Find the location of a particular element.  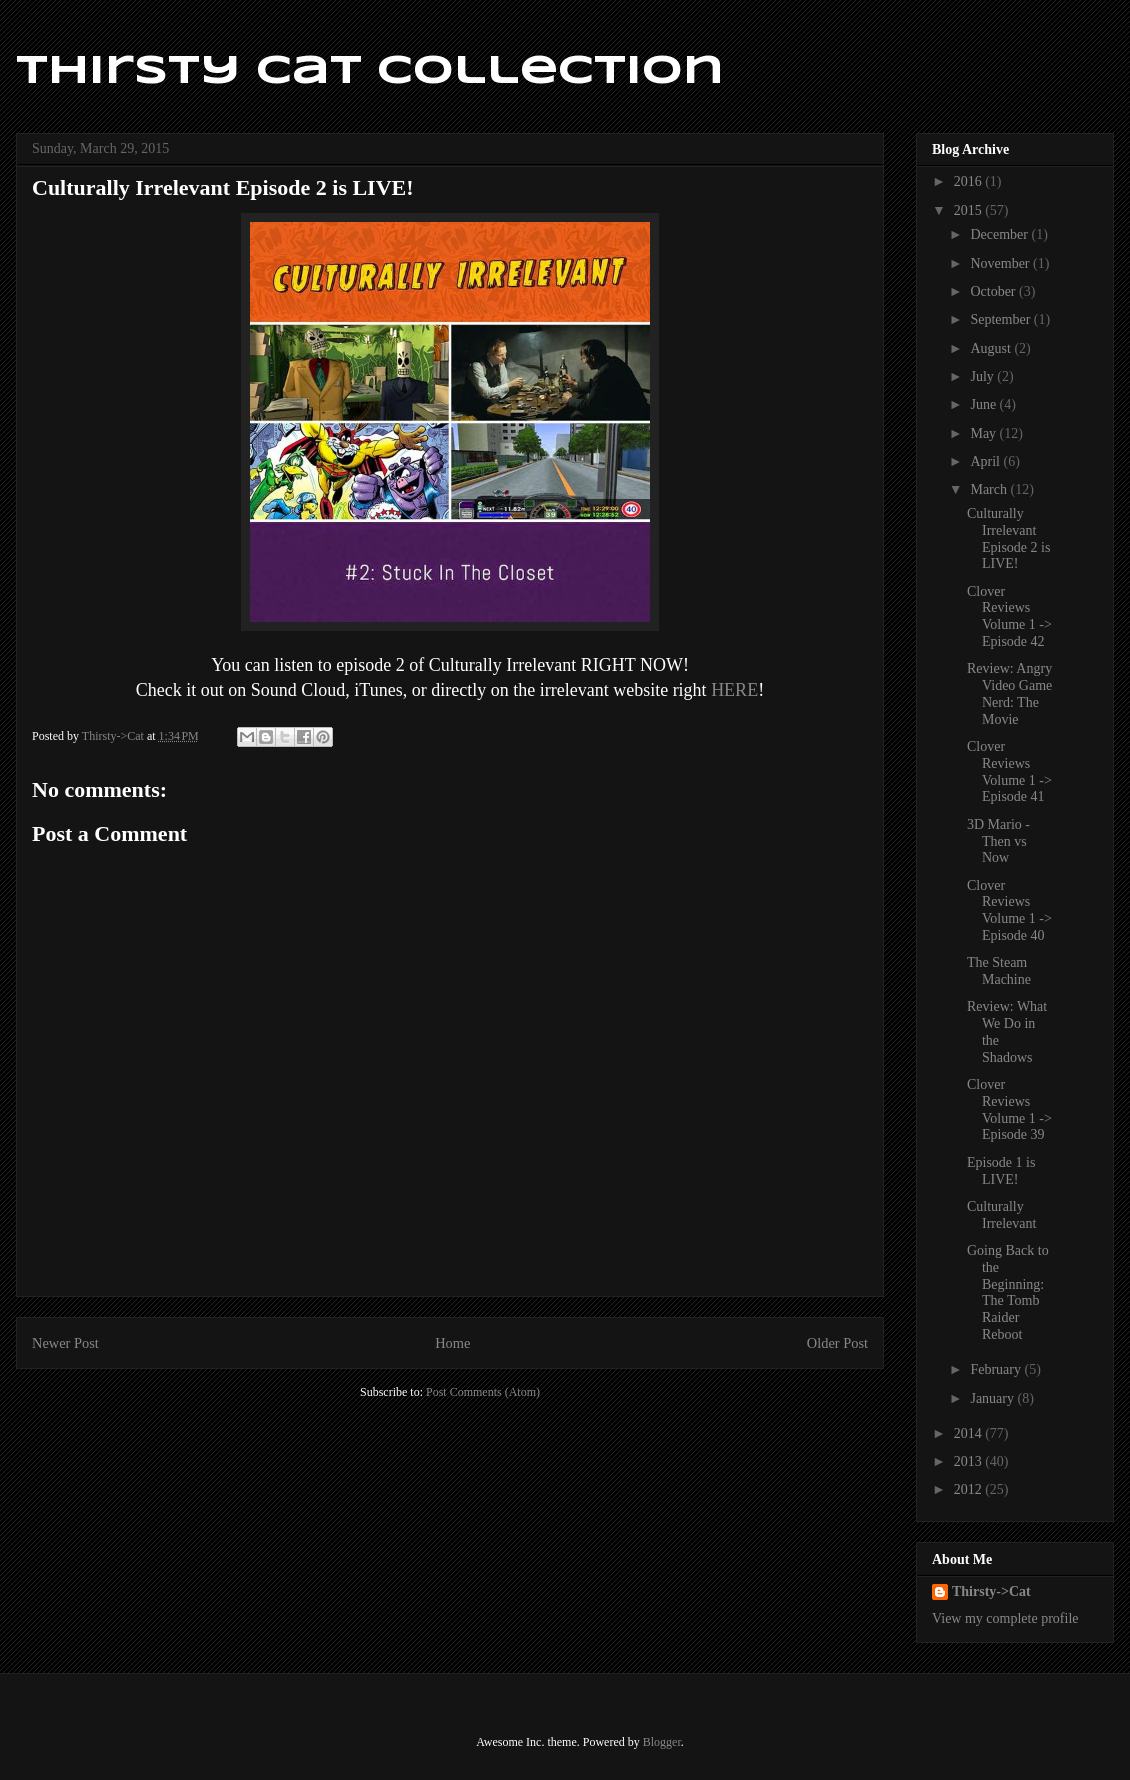

Newer Post is located at coordinates (65, 1343).